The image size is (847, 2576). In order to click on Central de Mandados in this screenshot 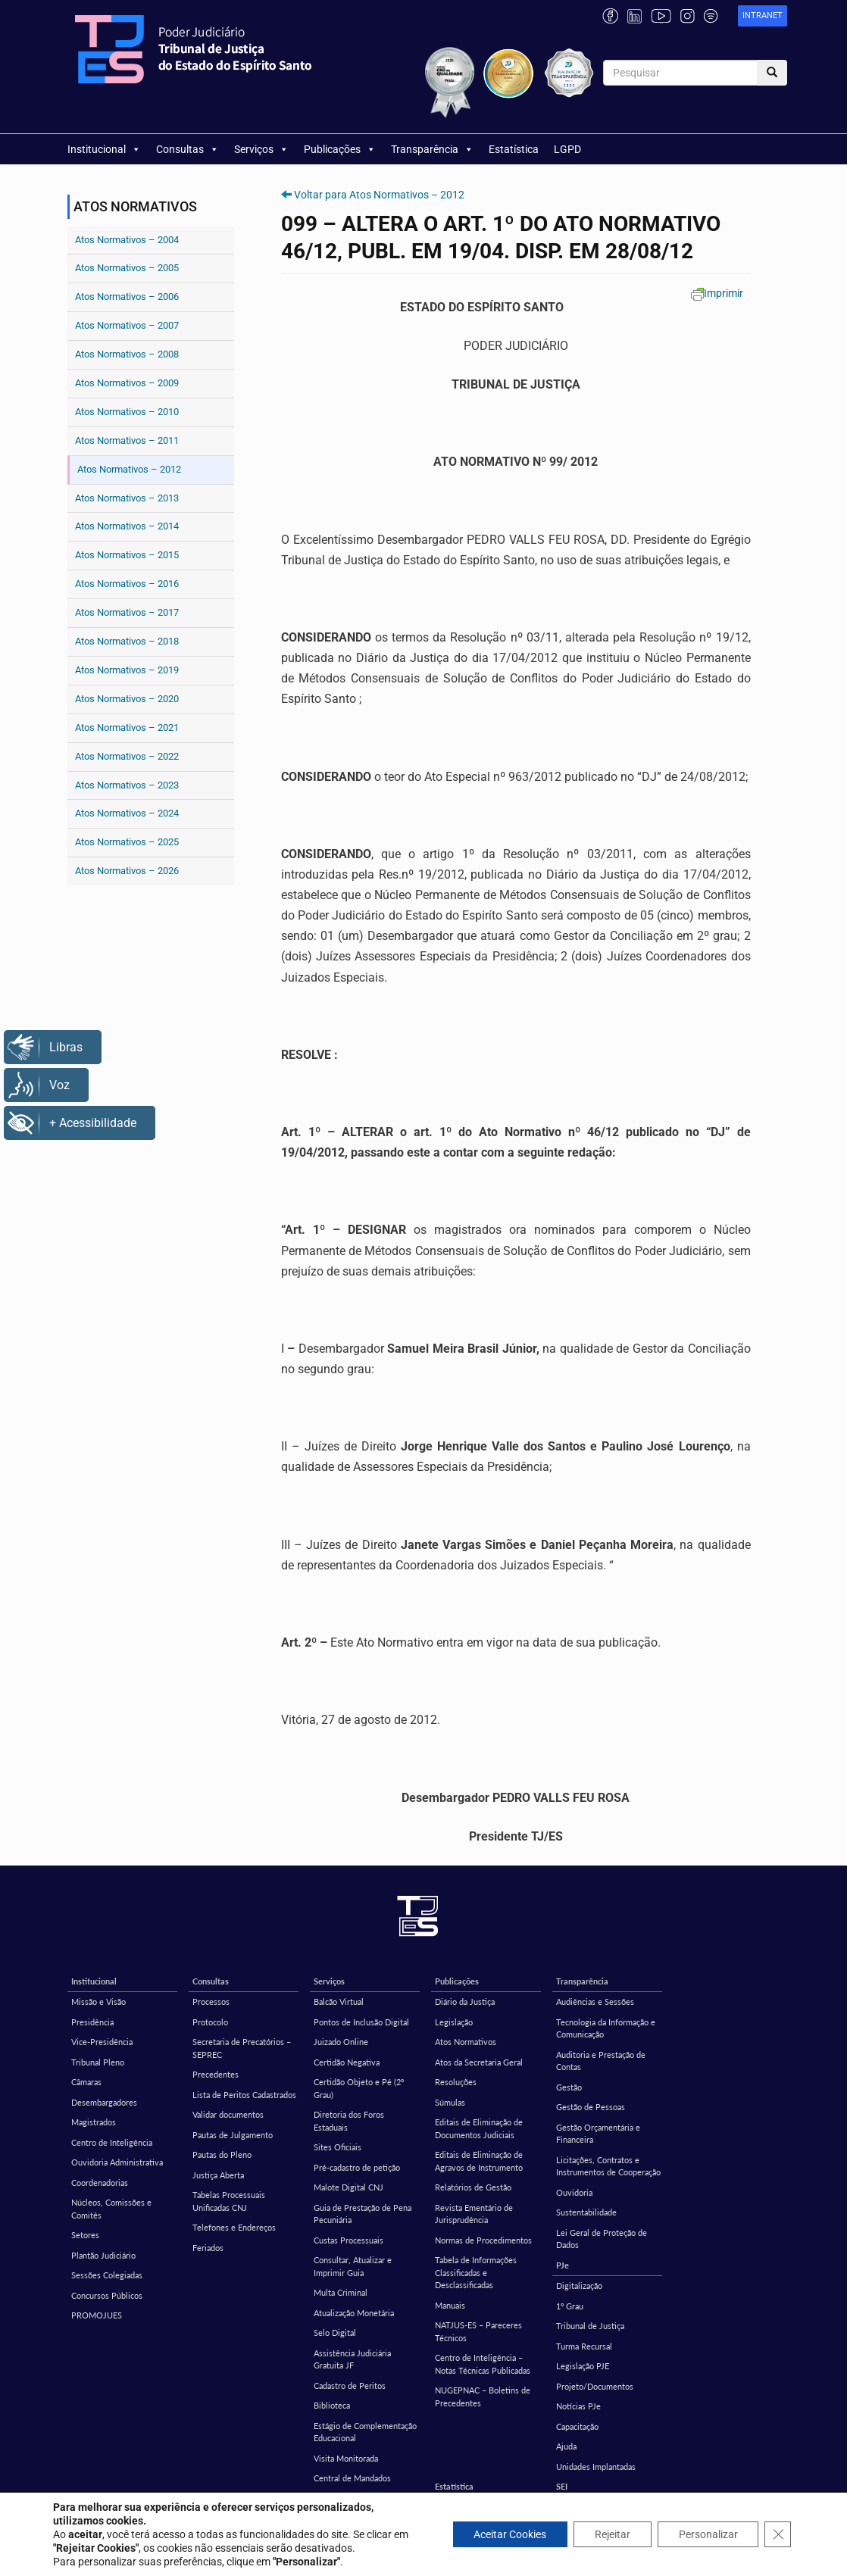, I will do `click(352, 2478)`.